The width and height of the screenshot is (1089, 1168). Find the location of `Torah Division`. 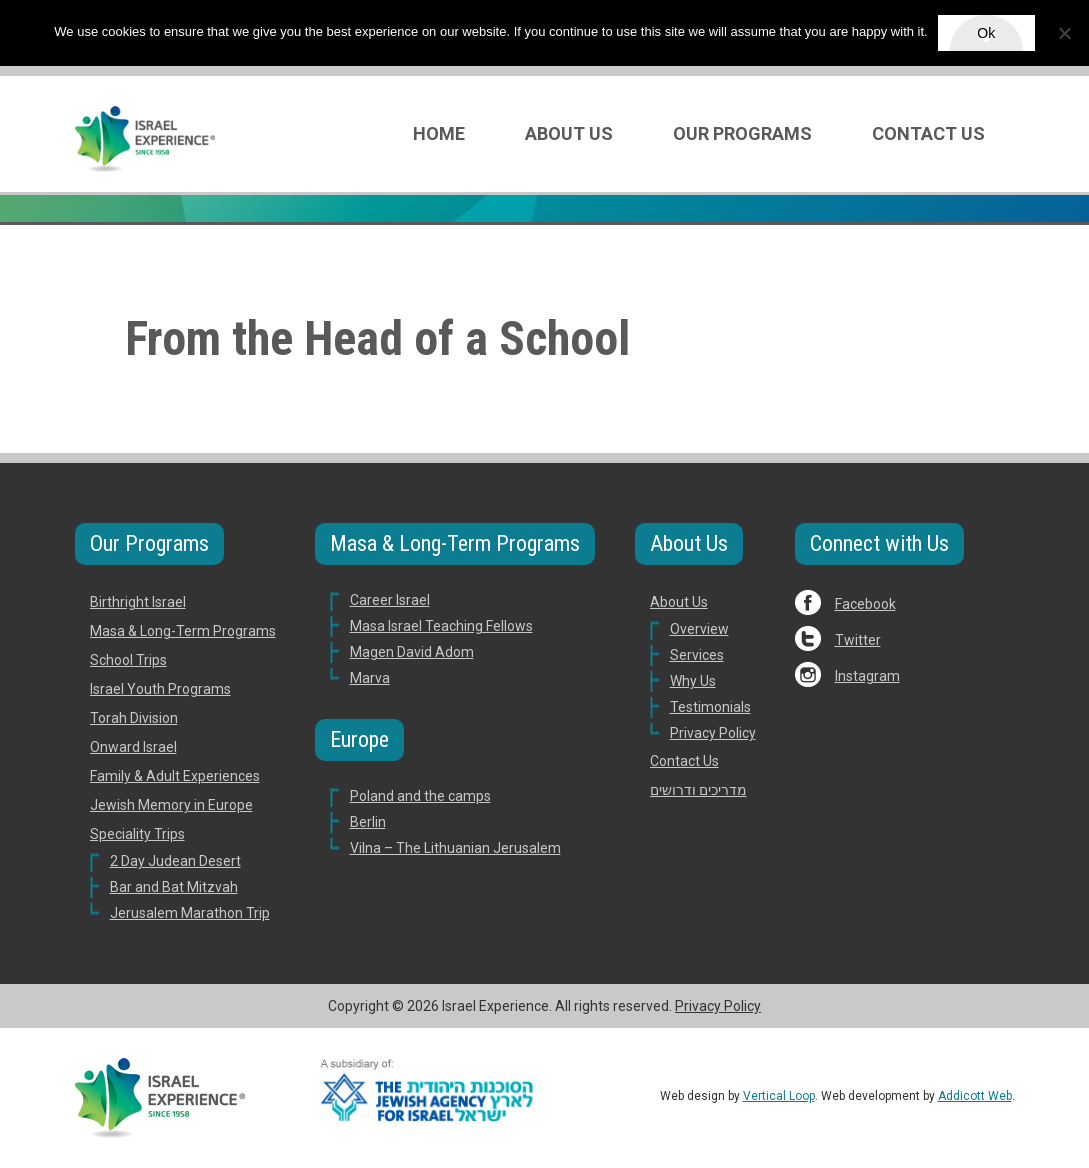

Torah Division is located at coordinates (134, 718).